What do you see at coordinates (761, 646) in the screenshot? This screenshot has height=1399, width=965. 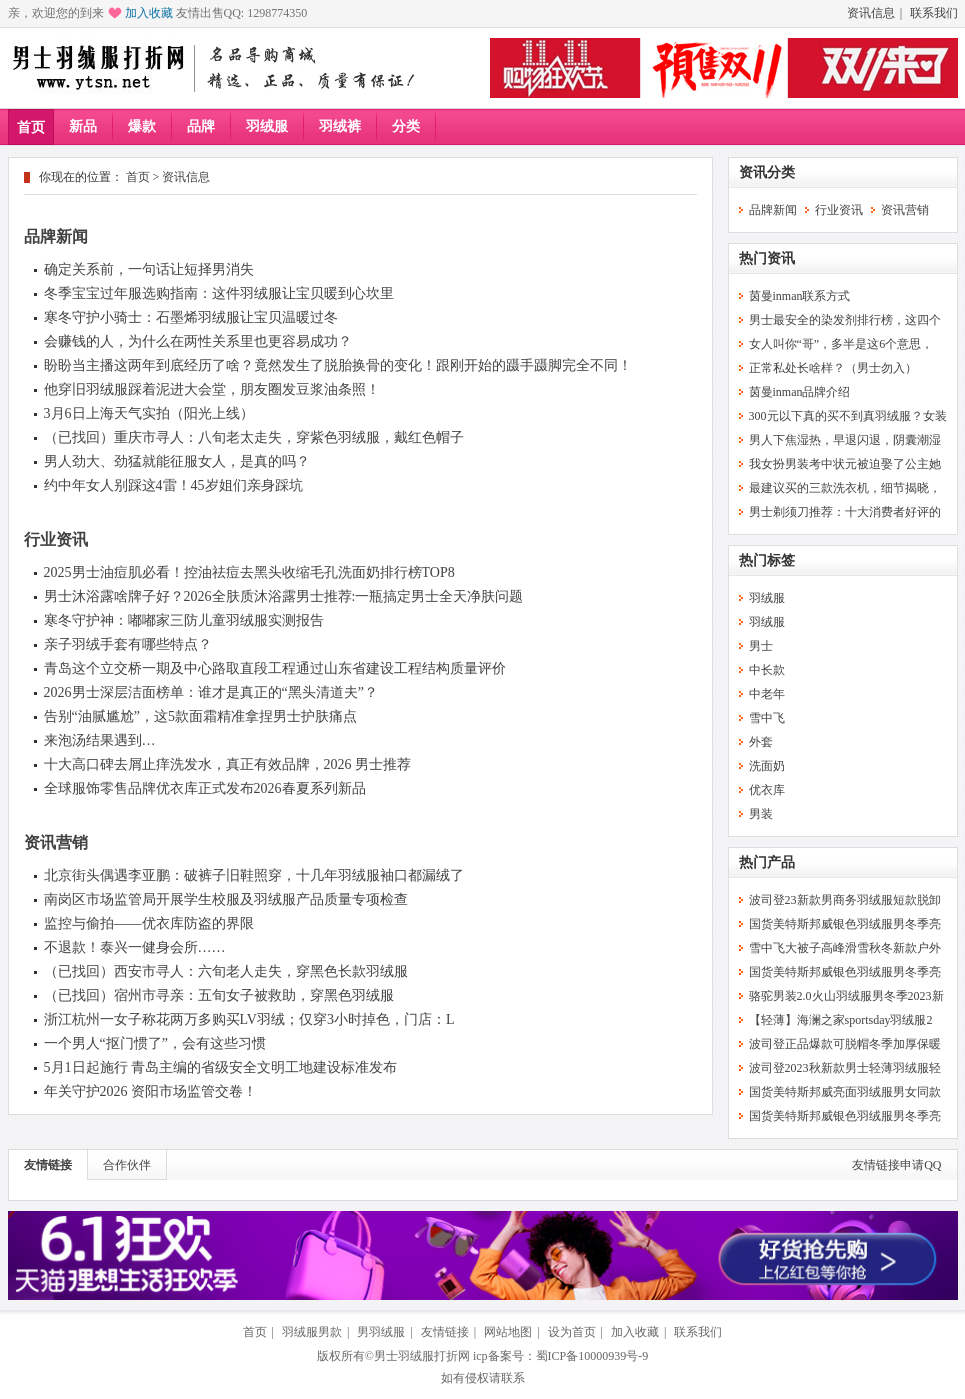 I see `男士` at bounding box center [761, 646].